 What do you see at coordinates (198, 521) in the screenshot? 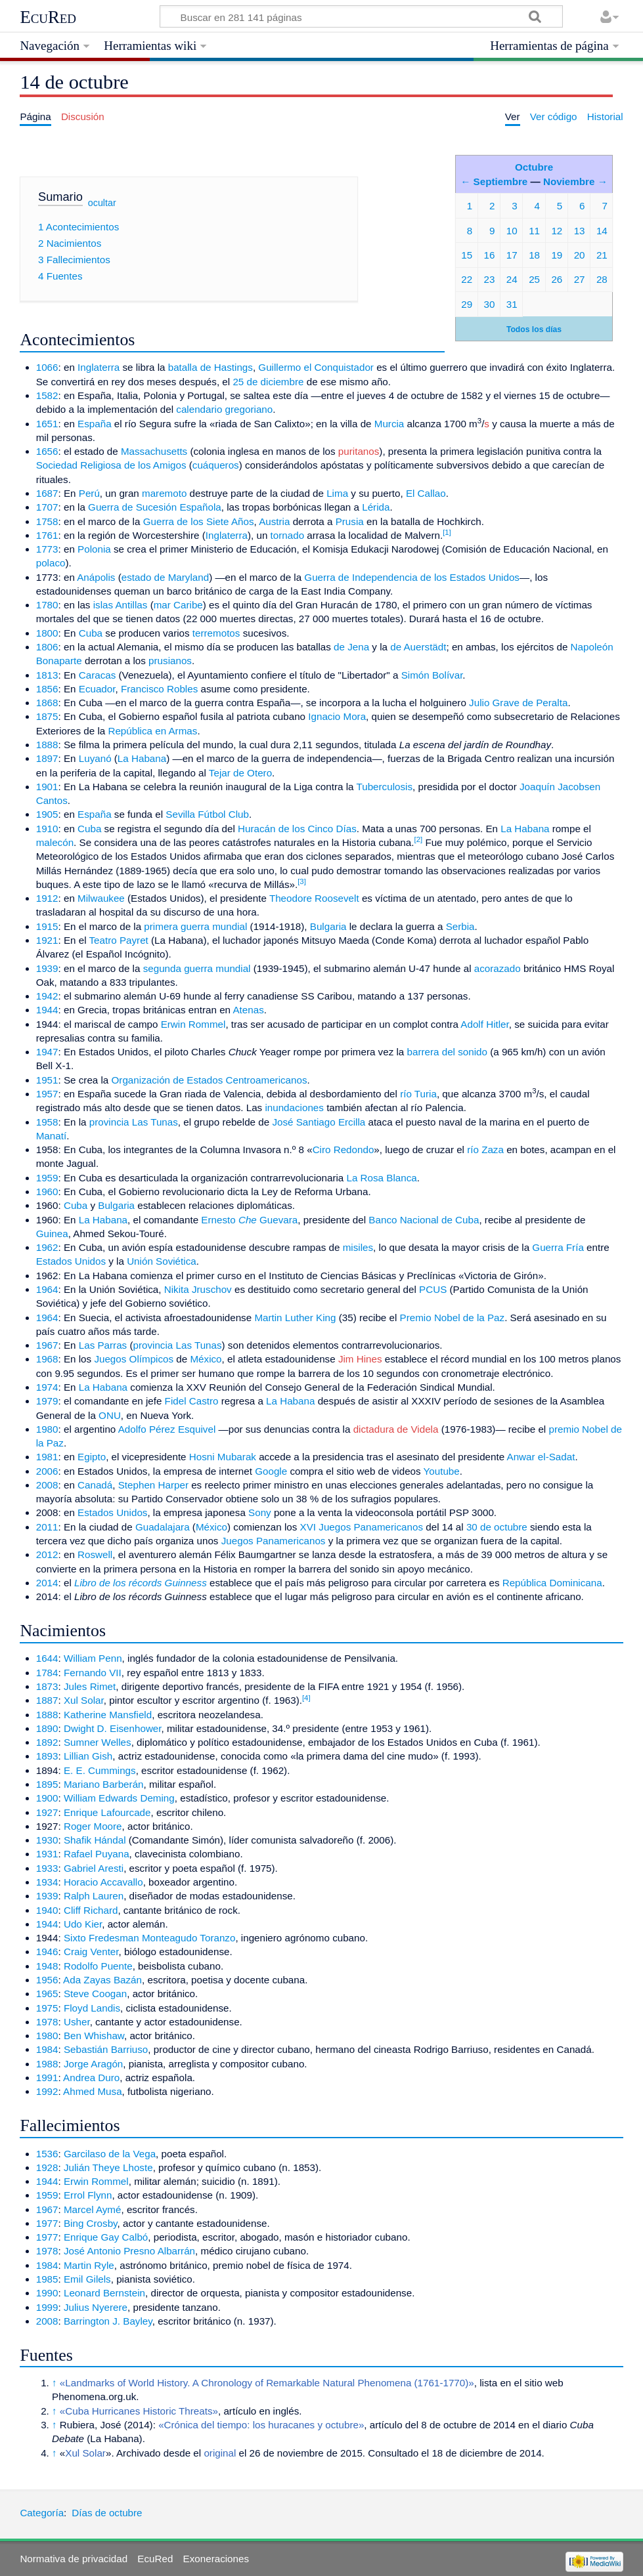
I see `Guerra de los Siete Años` at bounding box center [198, 521].